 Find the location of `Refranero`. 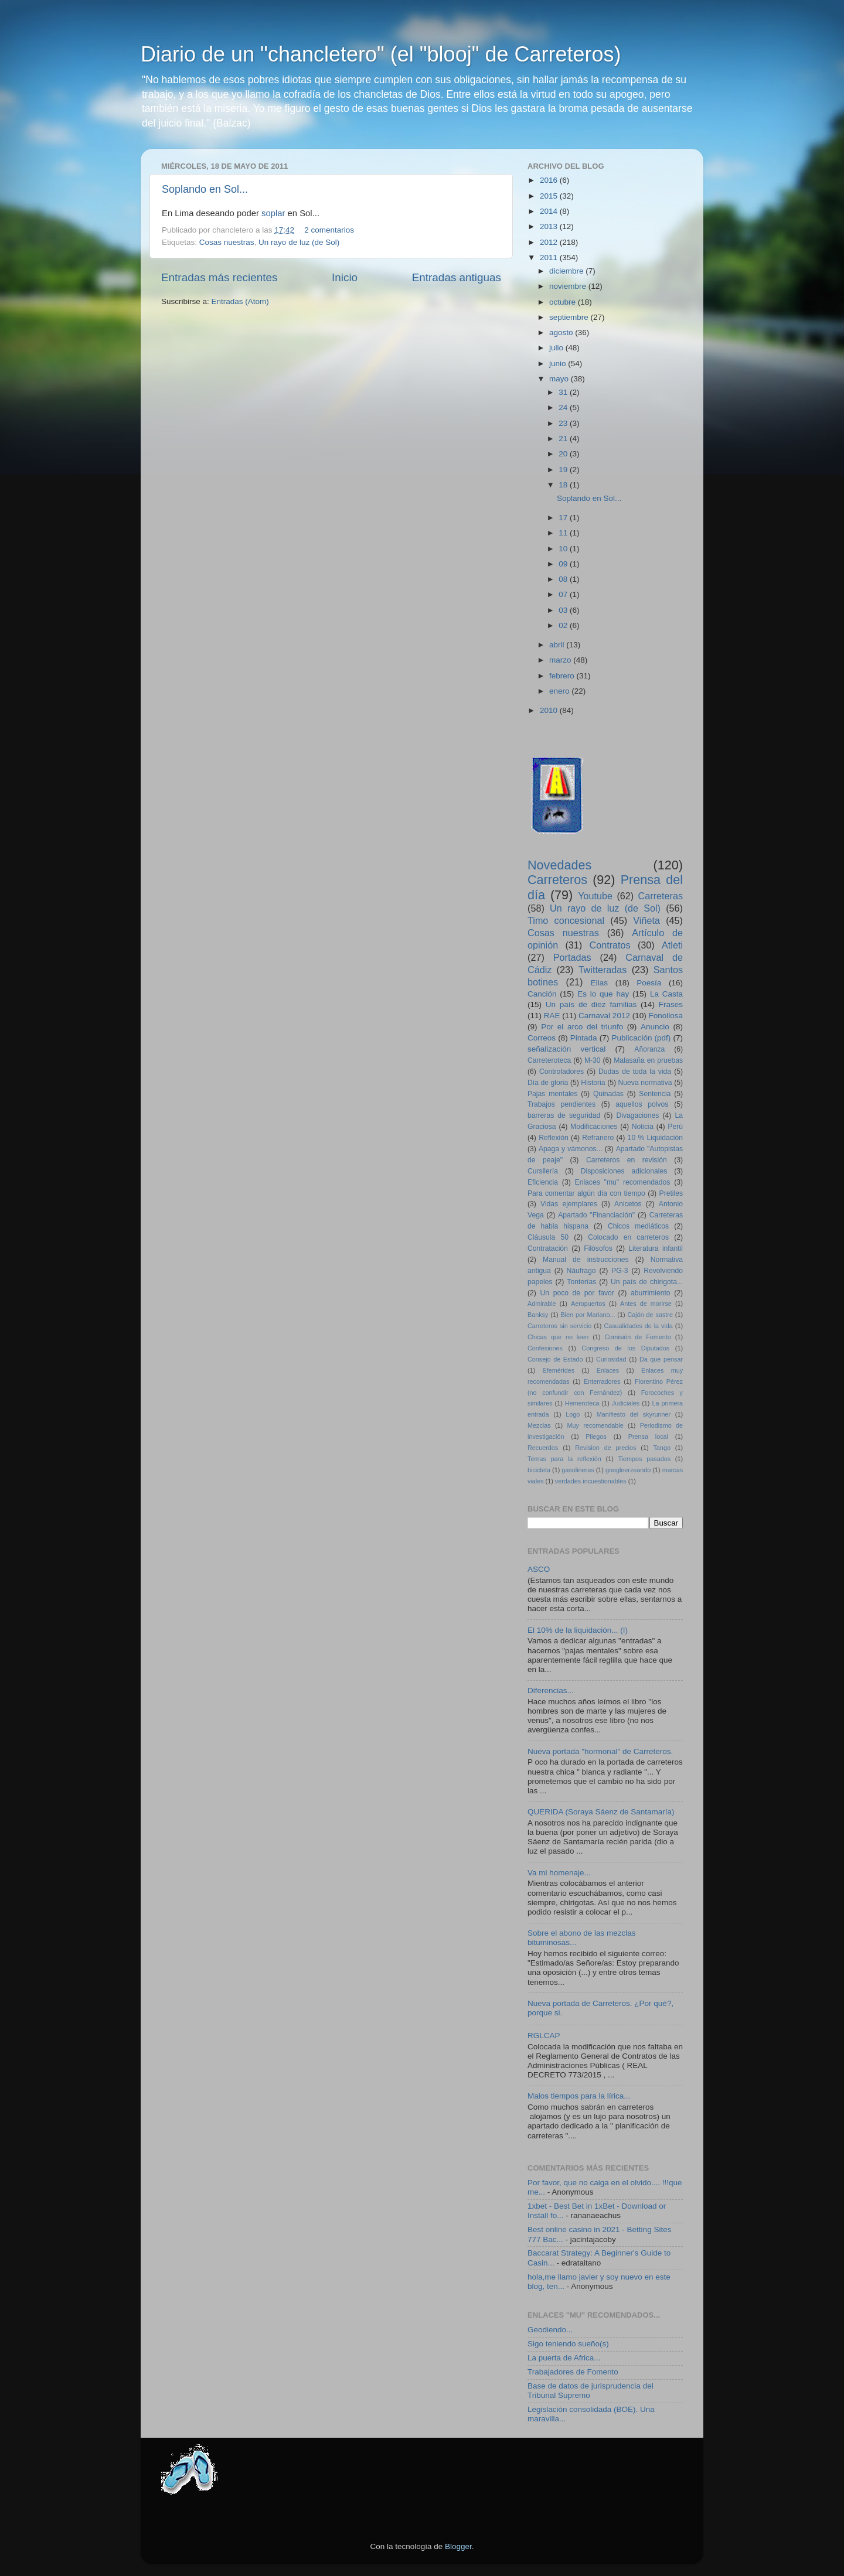

Refranero is located at coordinates (598, 1138).